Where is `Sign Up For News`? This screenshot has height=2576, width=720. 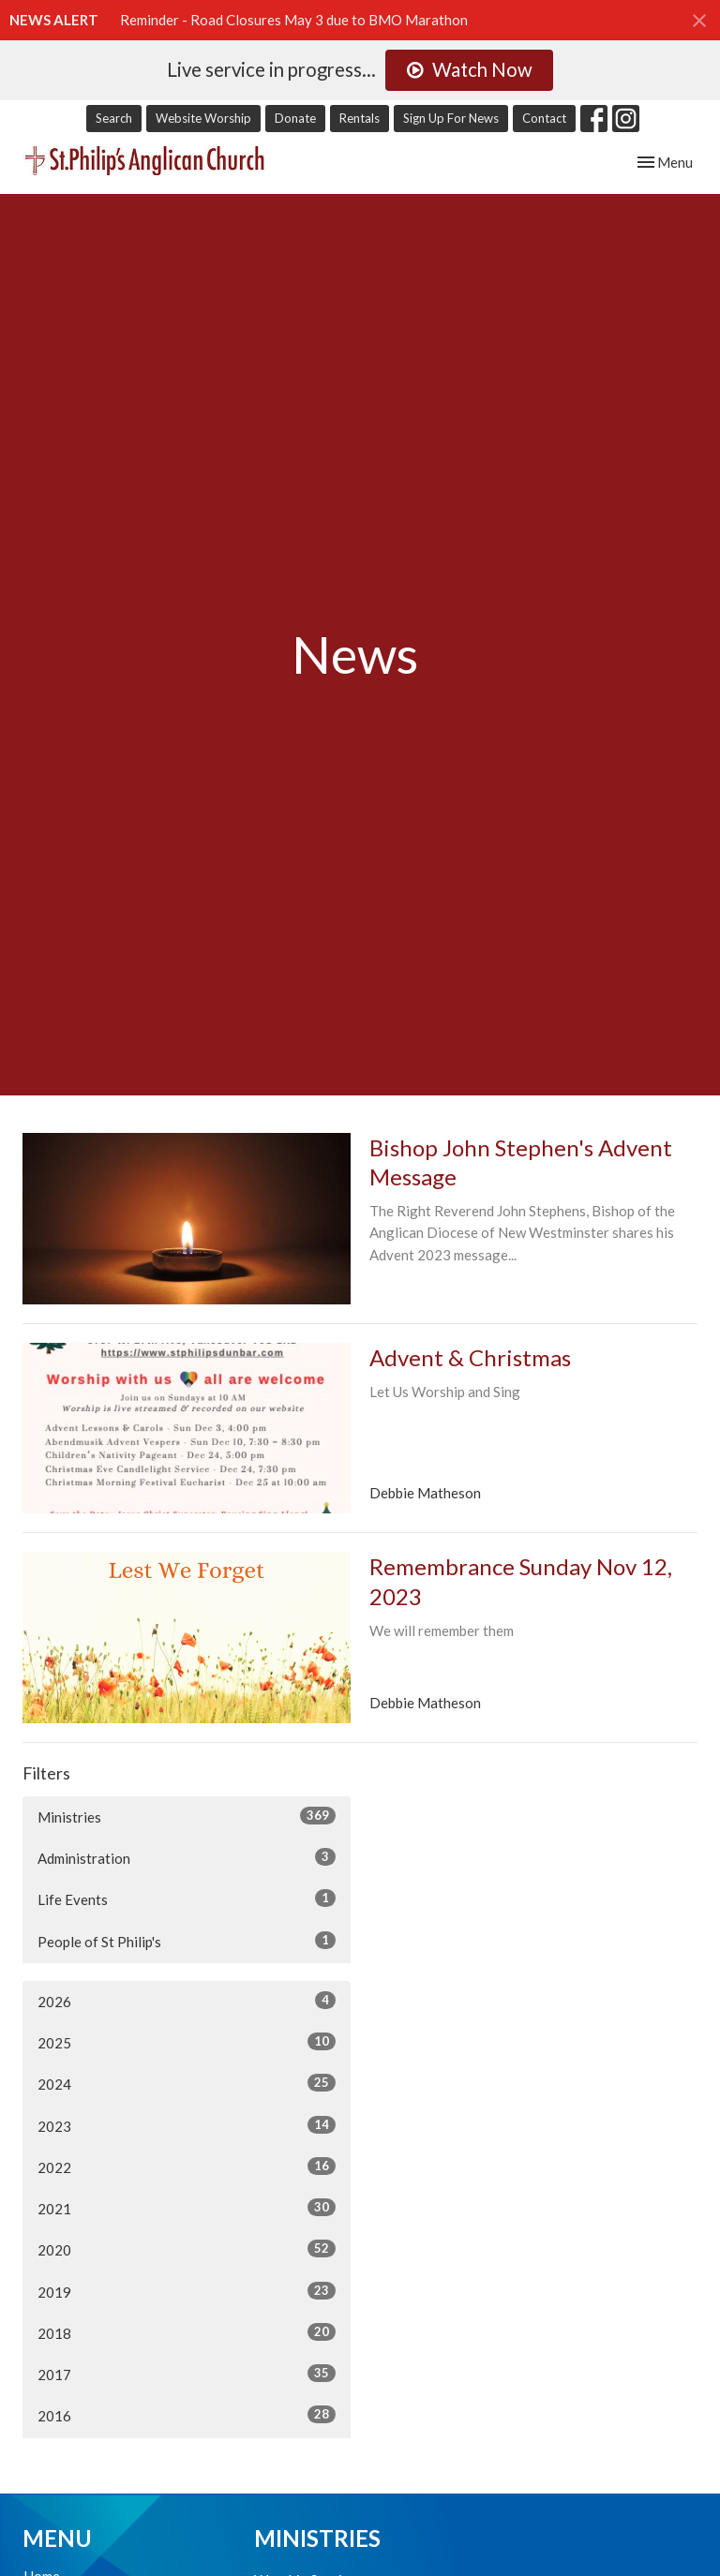
Sign Up For News is located at coordinates (451, 118).